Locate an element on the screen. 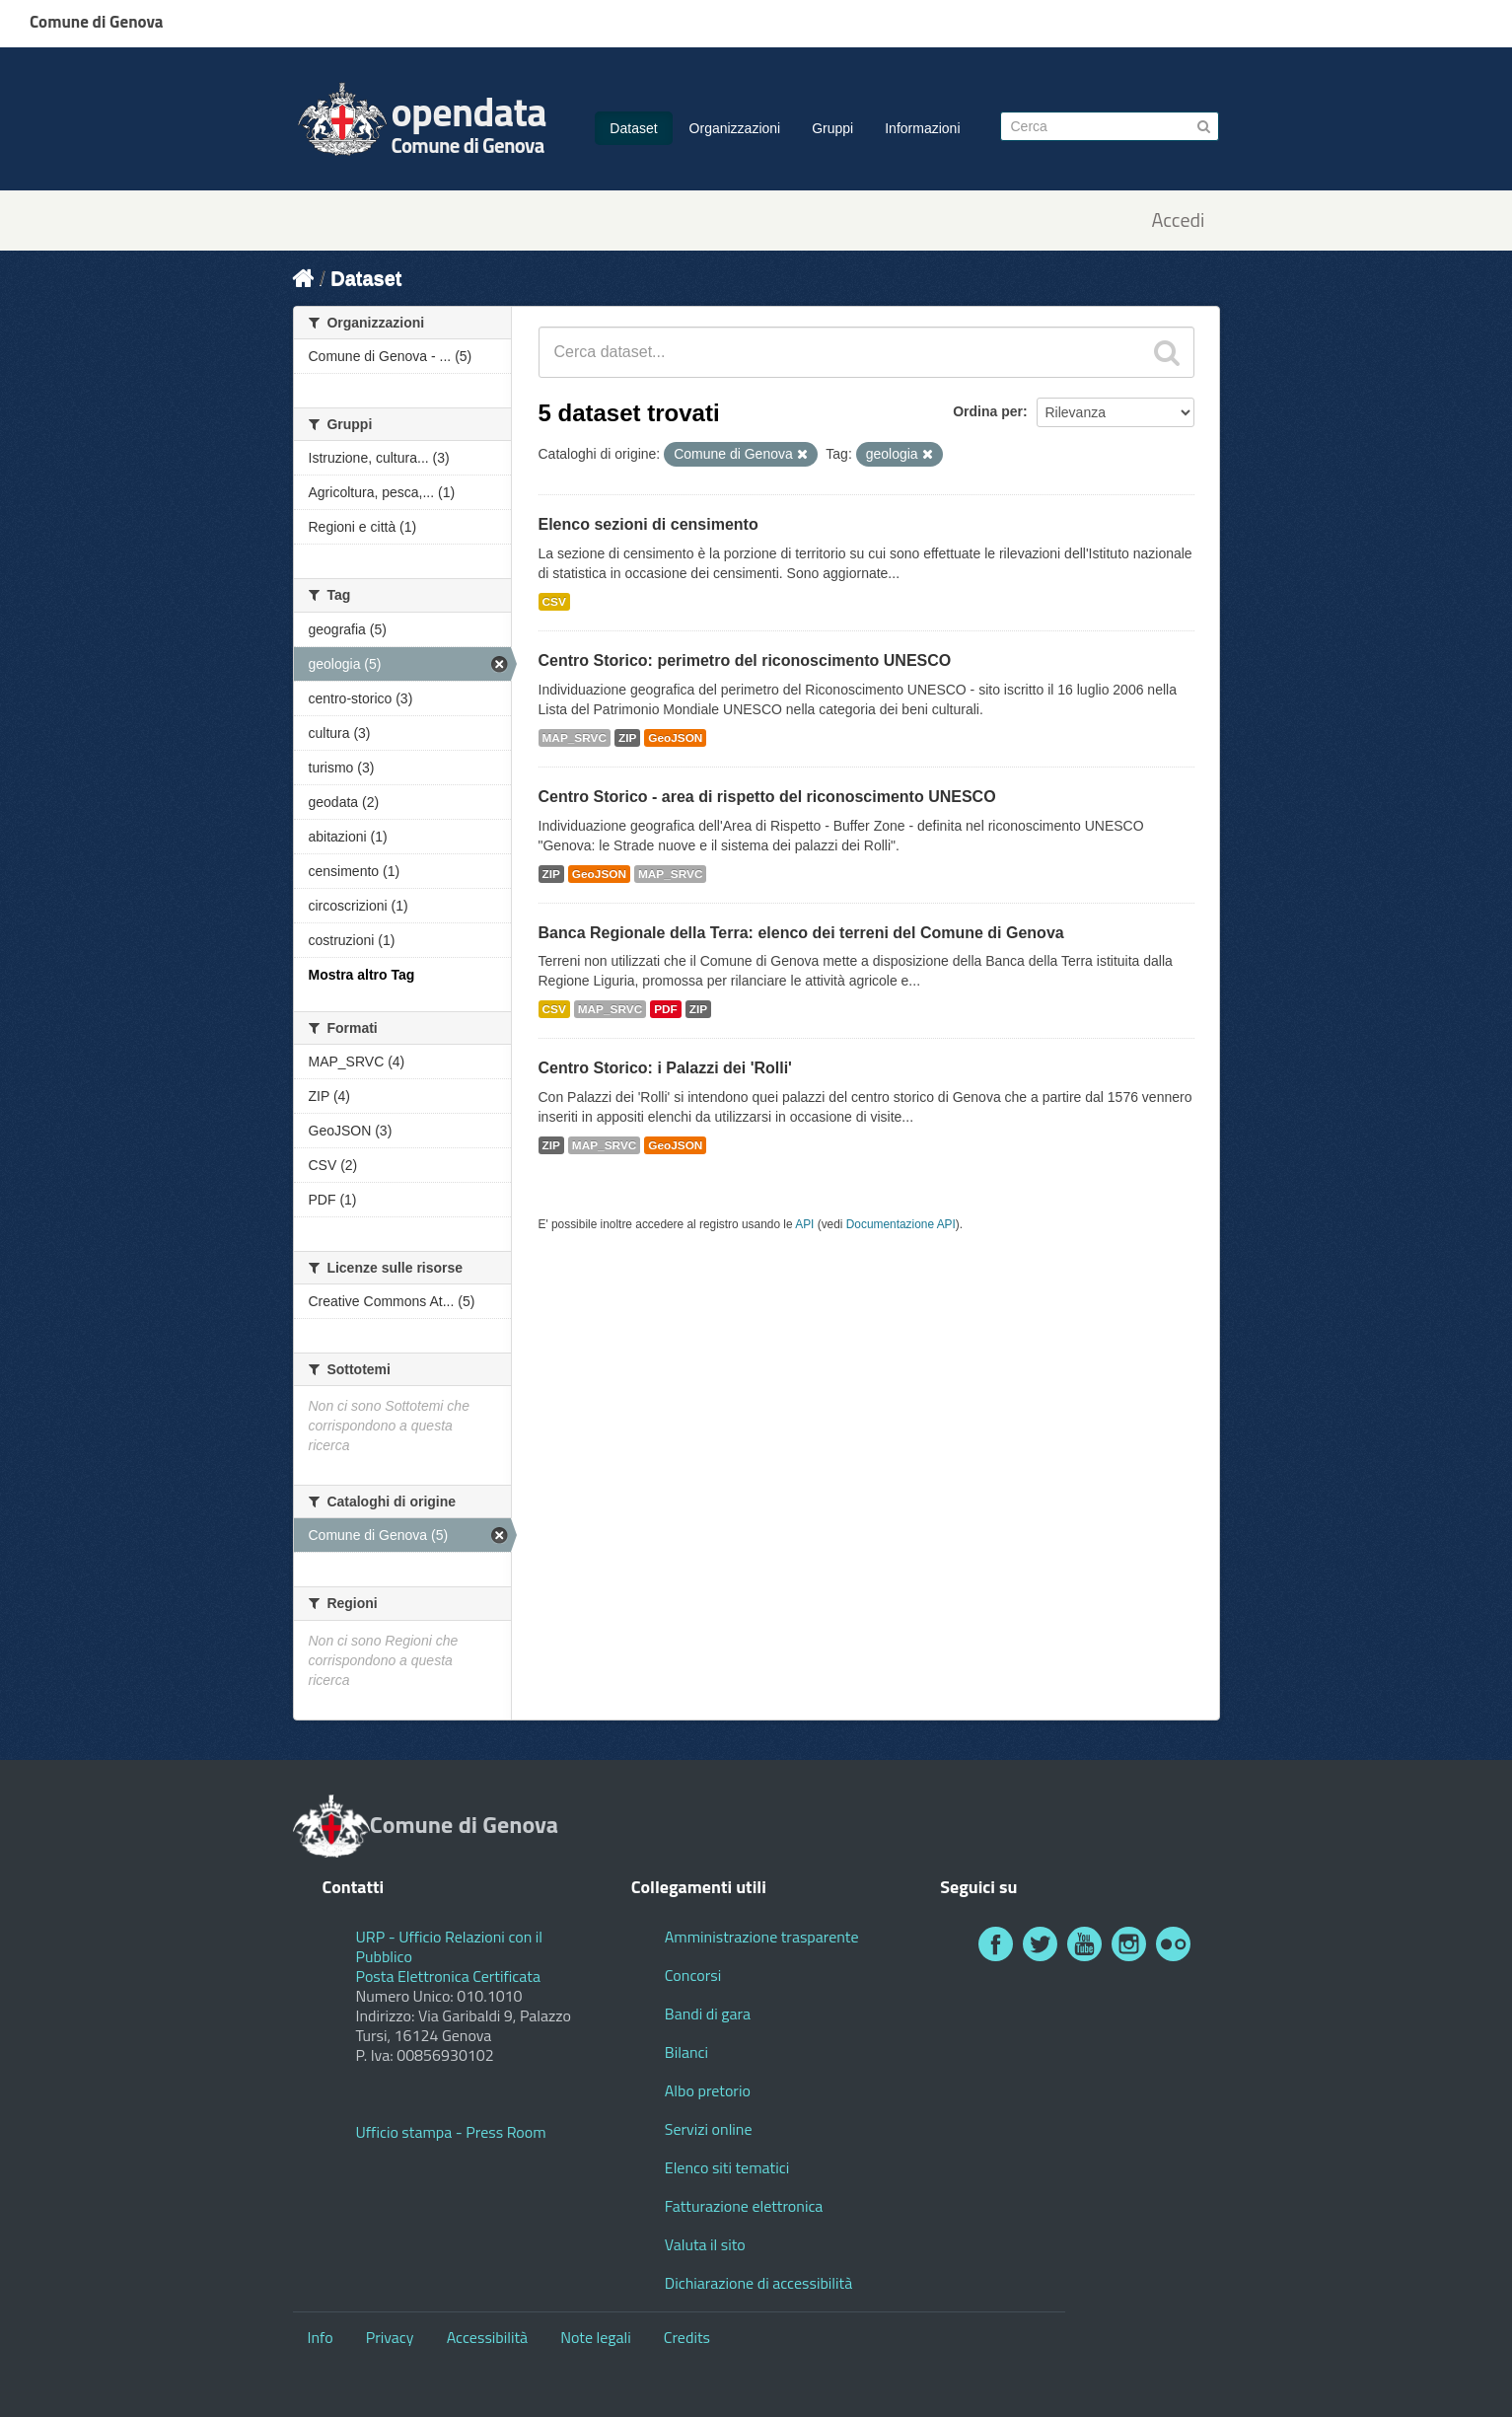 Image resolution: width=1512 pixels, height=2417 pixels. Bilanci is located at coordinates (686, 2052).